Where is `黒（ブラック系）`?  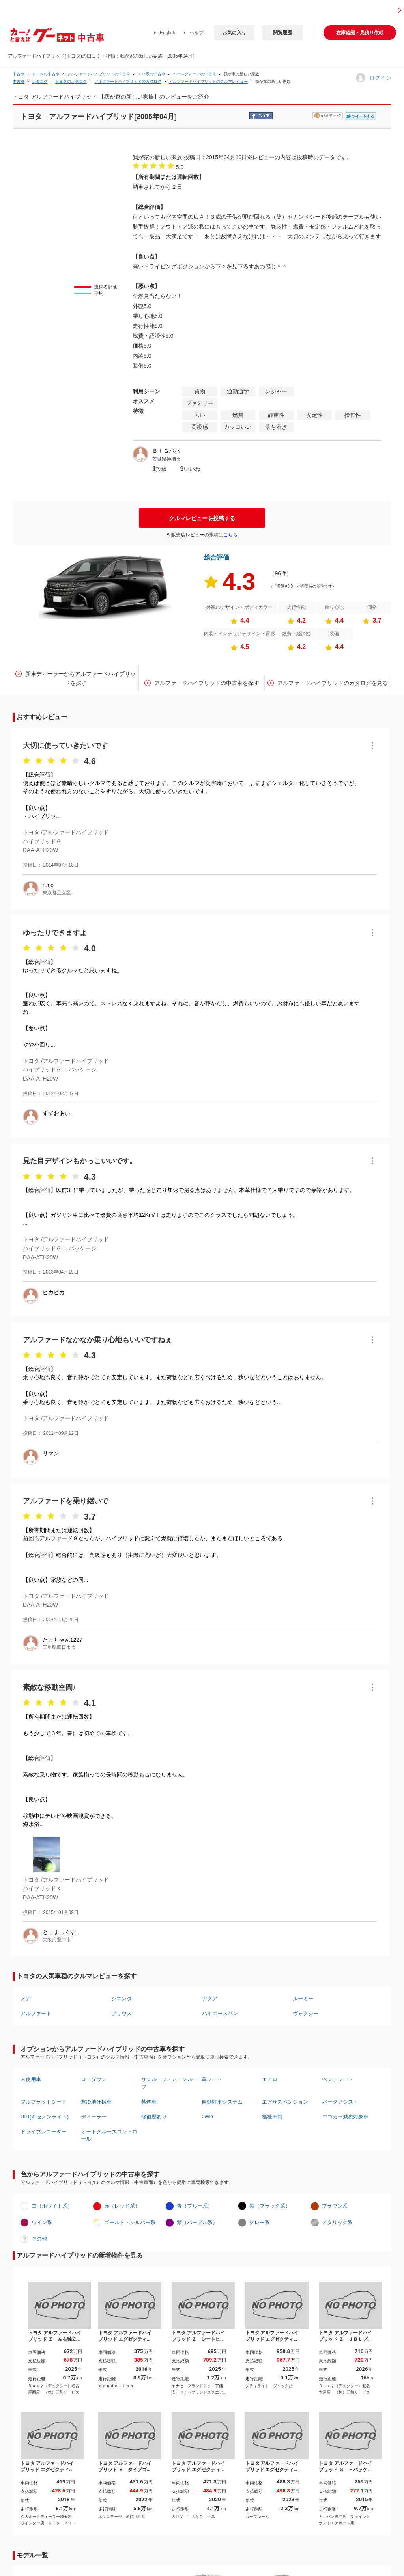
黒（ブラック系） is located at coordinates (269, 2206).